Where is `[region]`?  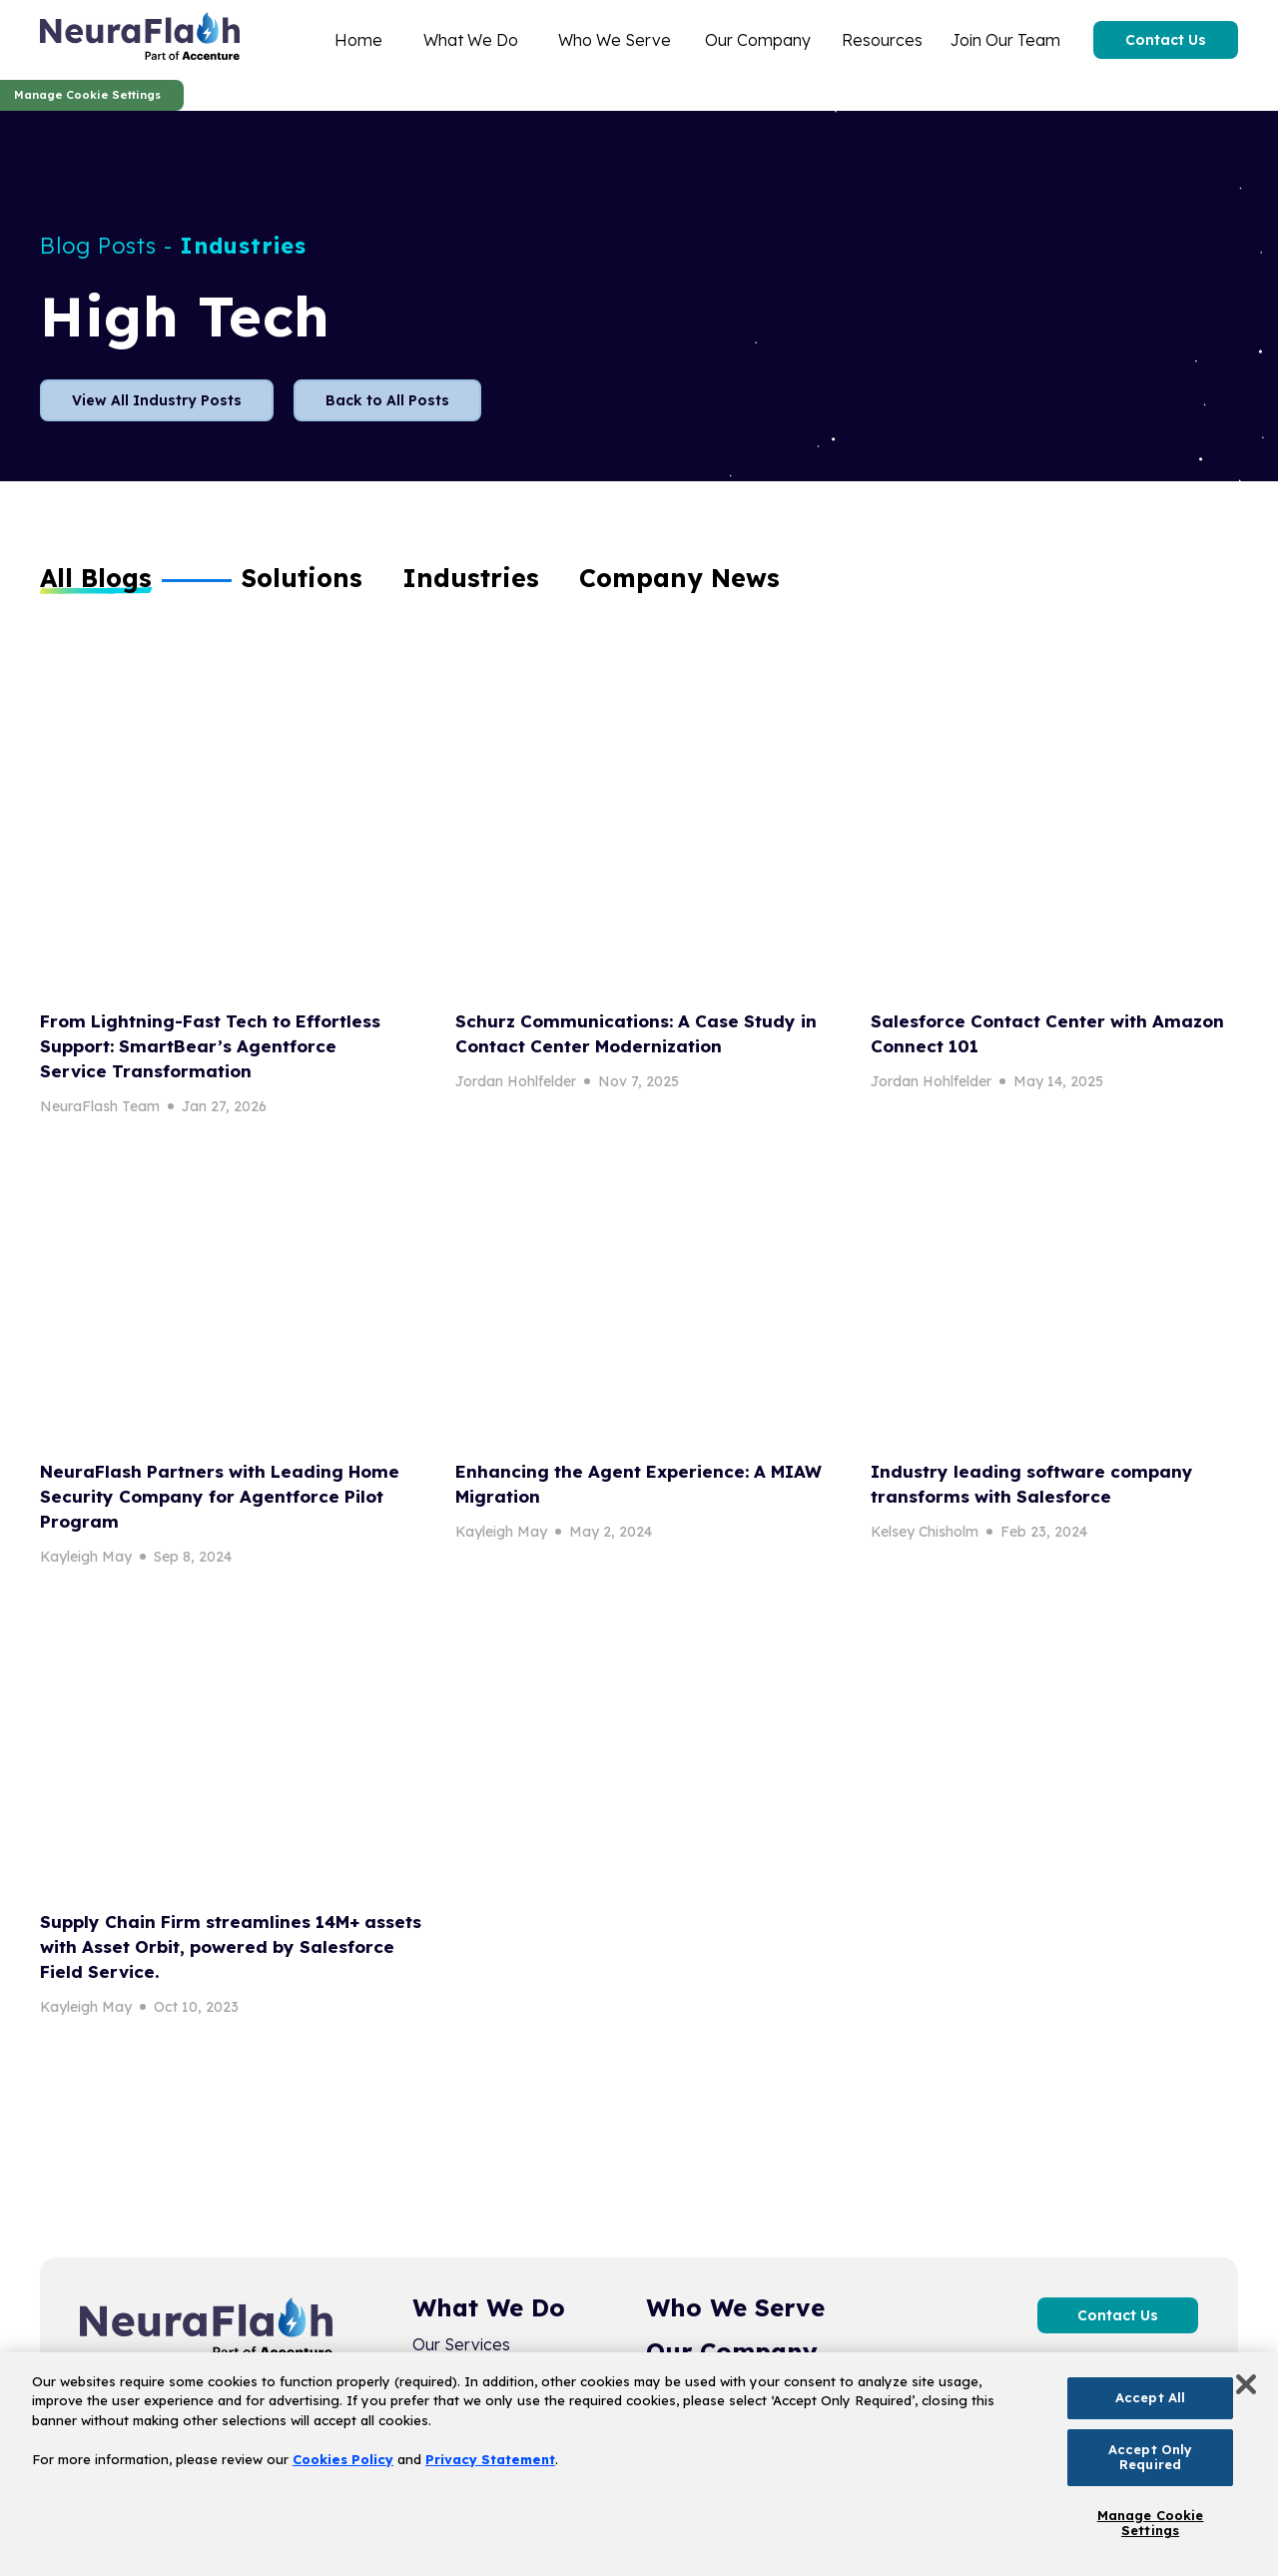
[region] is located at coordinates (639, 2464).